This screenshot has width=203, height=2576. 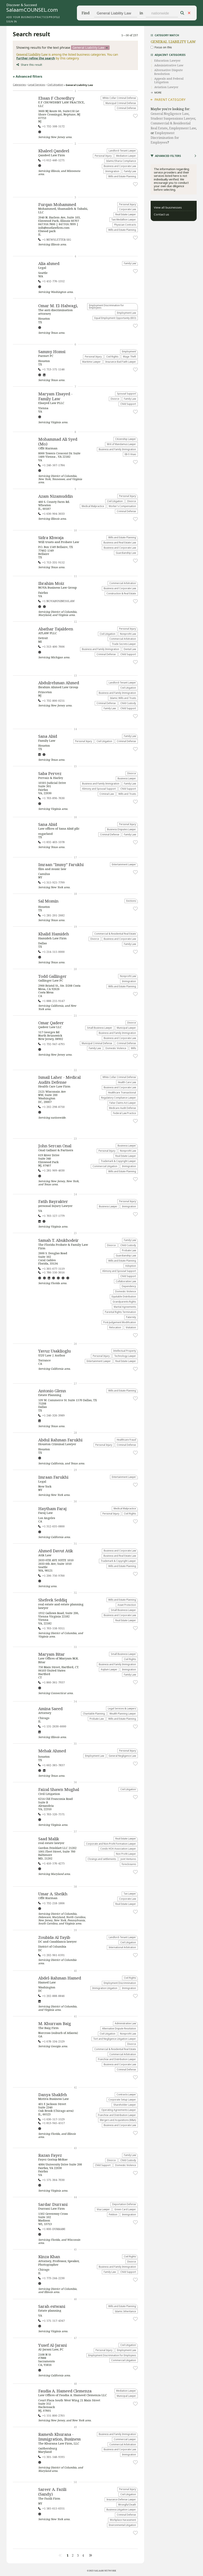 What do you see at coordinates (127, 209) in the screenshot?
I see `Corporate Law` at bounding box center [127, 209].